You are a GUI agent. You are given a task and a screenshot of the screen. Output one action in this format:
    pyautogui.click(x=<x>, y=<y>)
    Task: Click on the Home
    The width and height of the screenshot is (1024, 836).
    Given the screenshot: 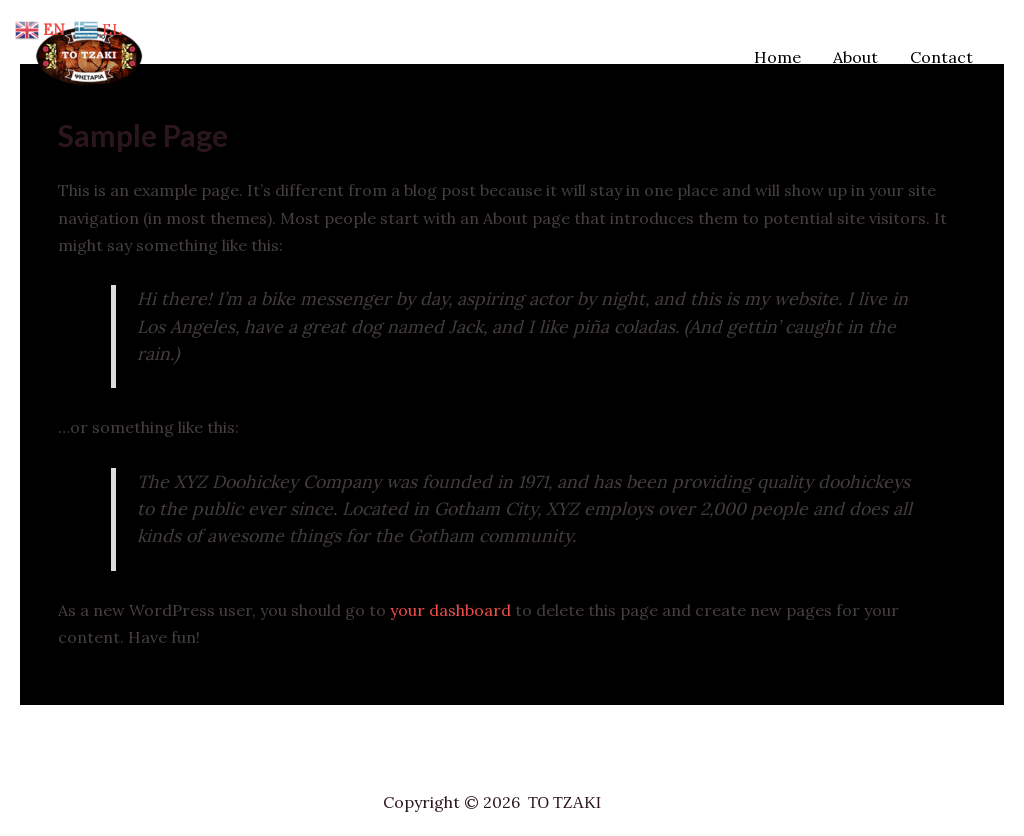 What is the action you would take?
    pyautogui.click(x=777, y=57)
    